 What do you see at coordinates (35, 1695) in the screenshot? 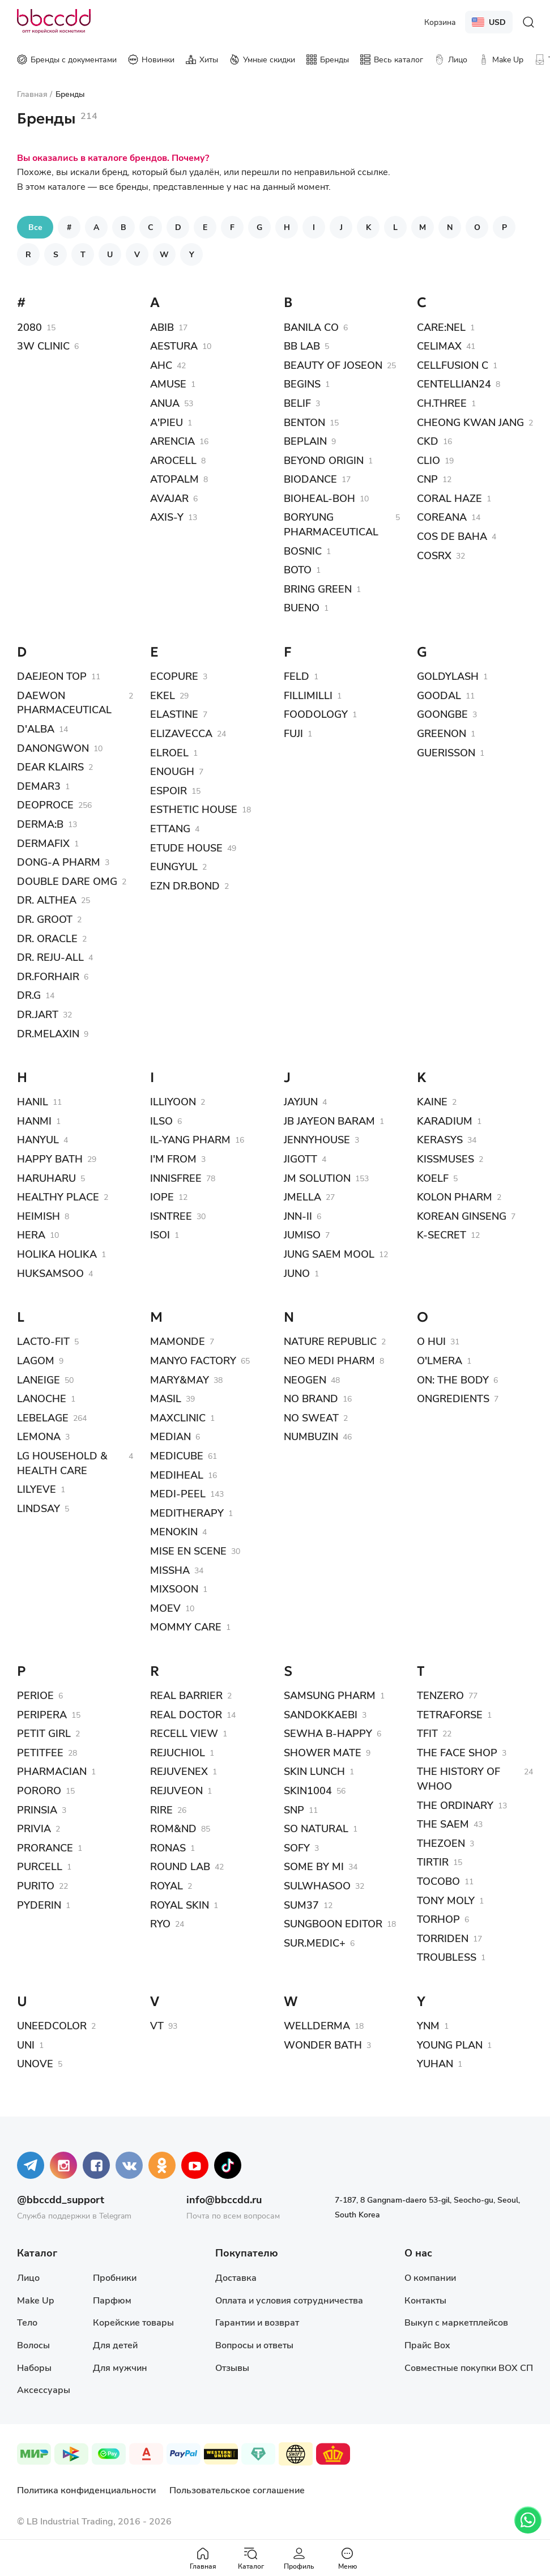
I see `PERIOE` at bounding box center [35, 1695].